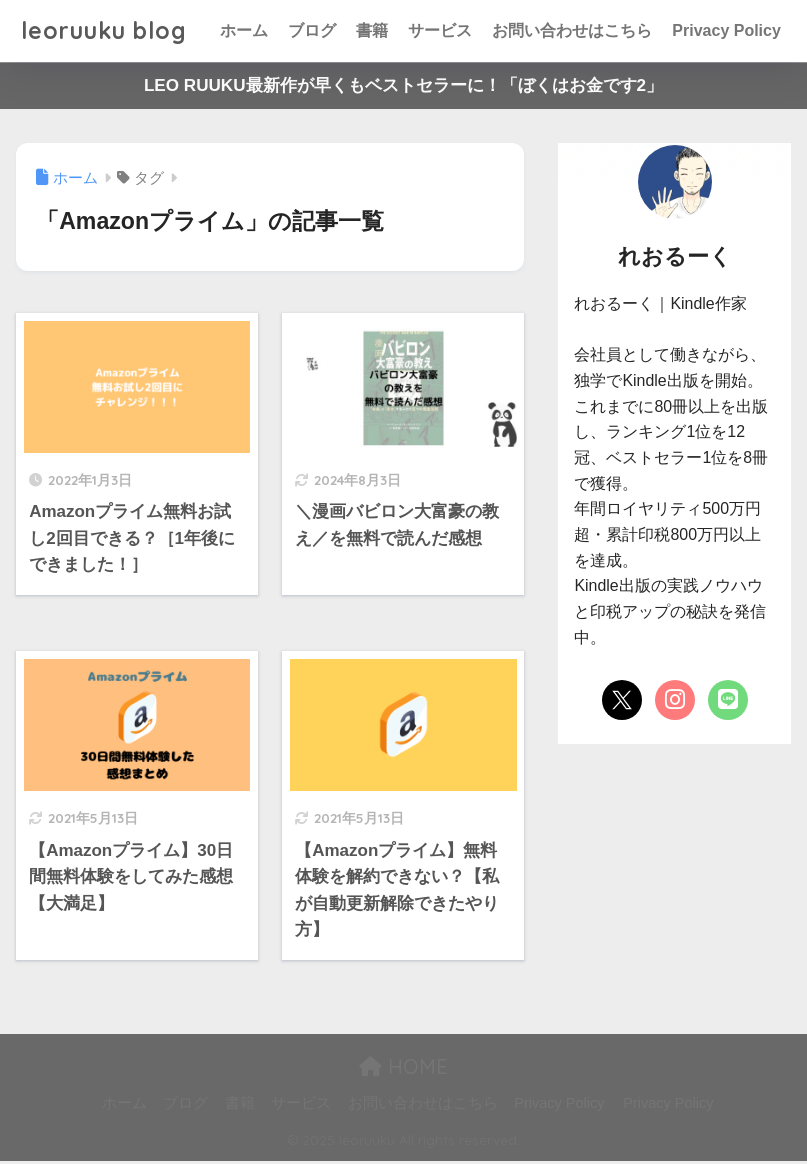 This screenshot has height=1164, width=807. I want to click on ブログ, so click(312, 30).